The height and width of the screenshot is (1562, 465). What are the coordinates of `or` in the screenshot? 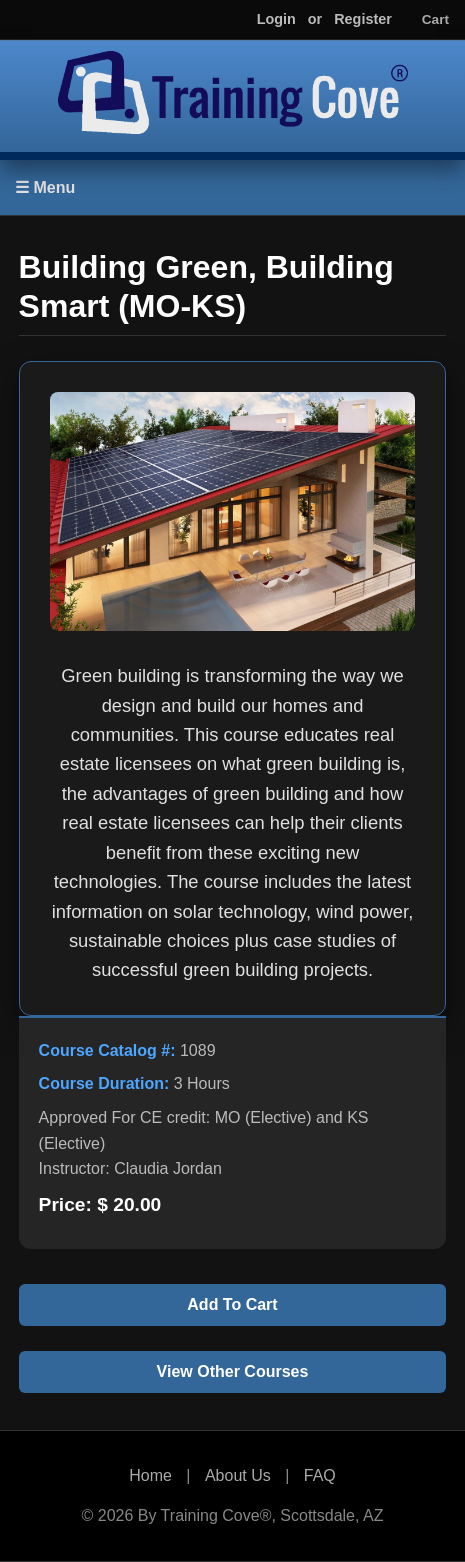 It's located at (315, 19).